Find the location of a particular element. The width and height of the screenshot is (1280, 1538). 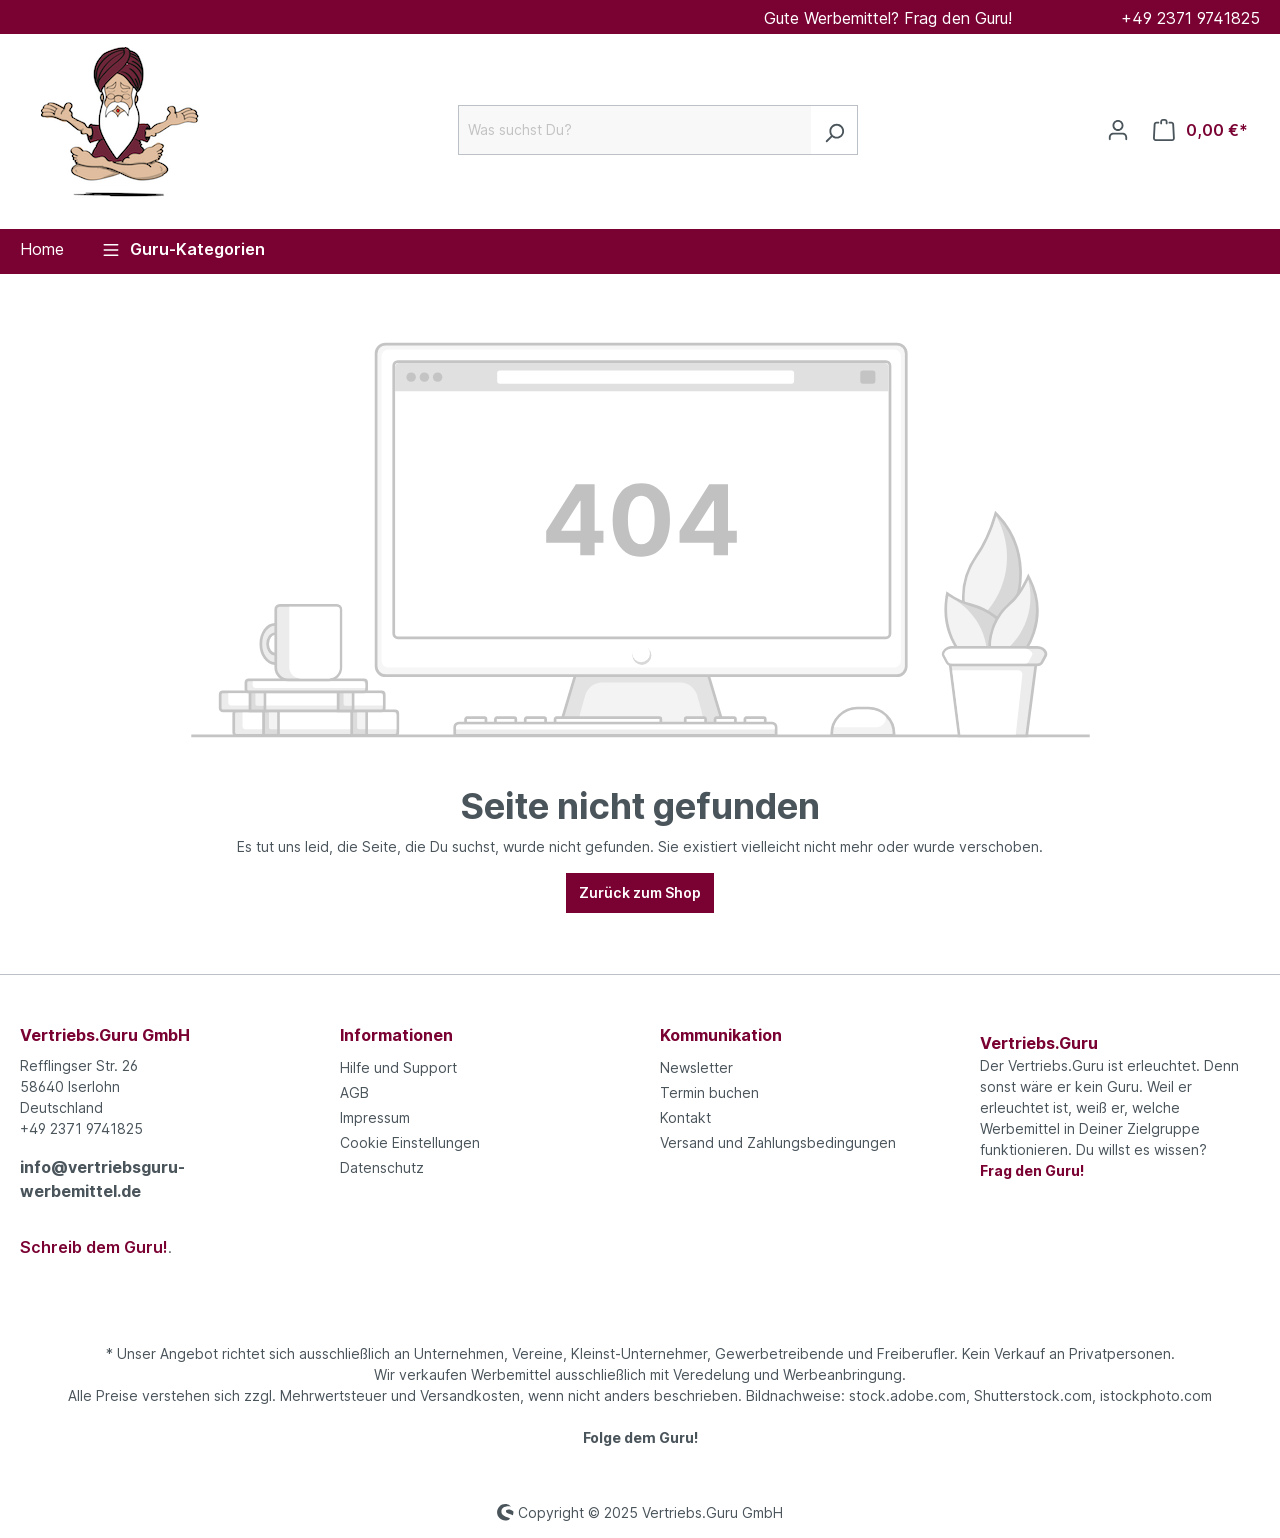

AGB is located at coordinates (354, 1092).